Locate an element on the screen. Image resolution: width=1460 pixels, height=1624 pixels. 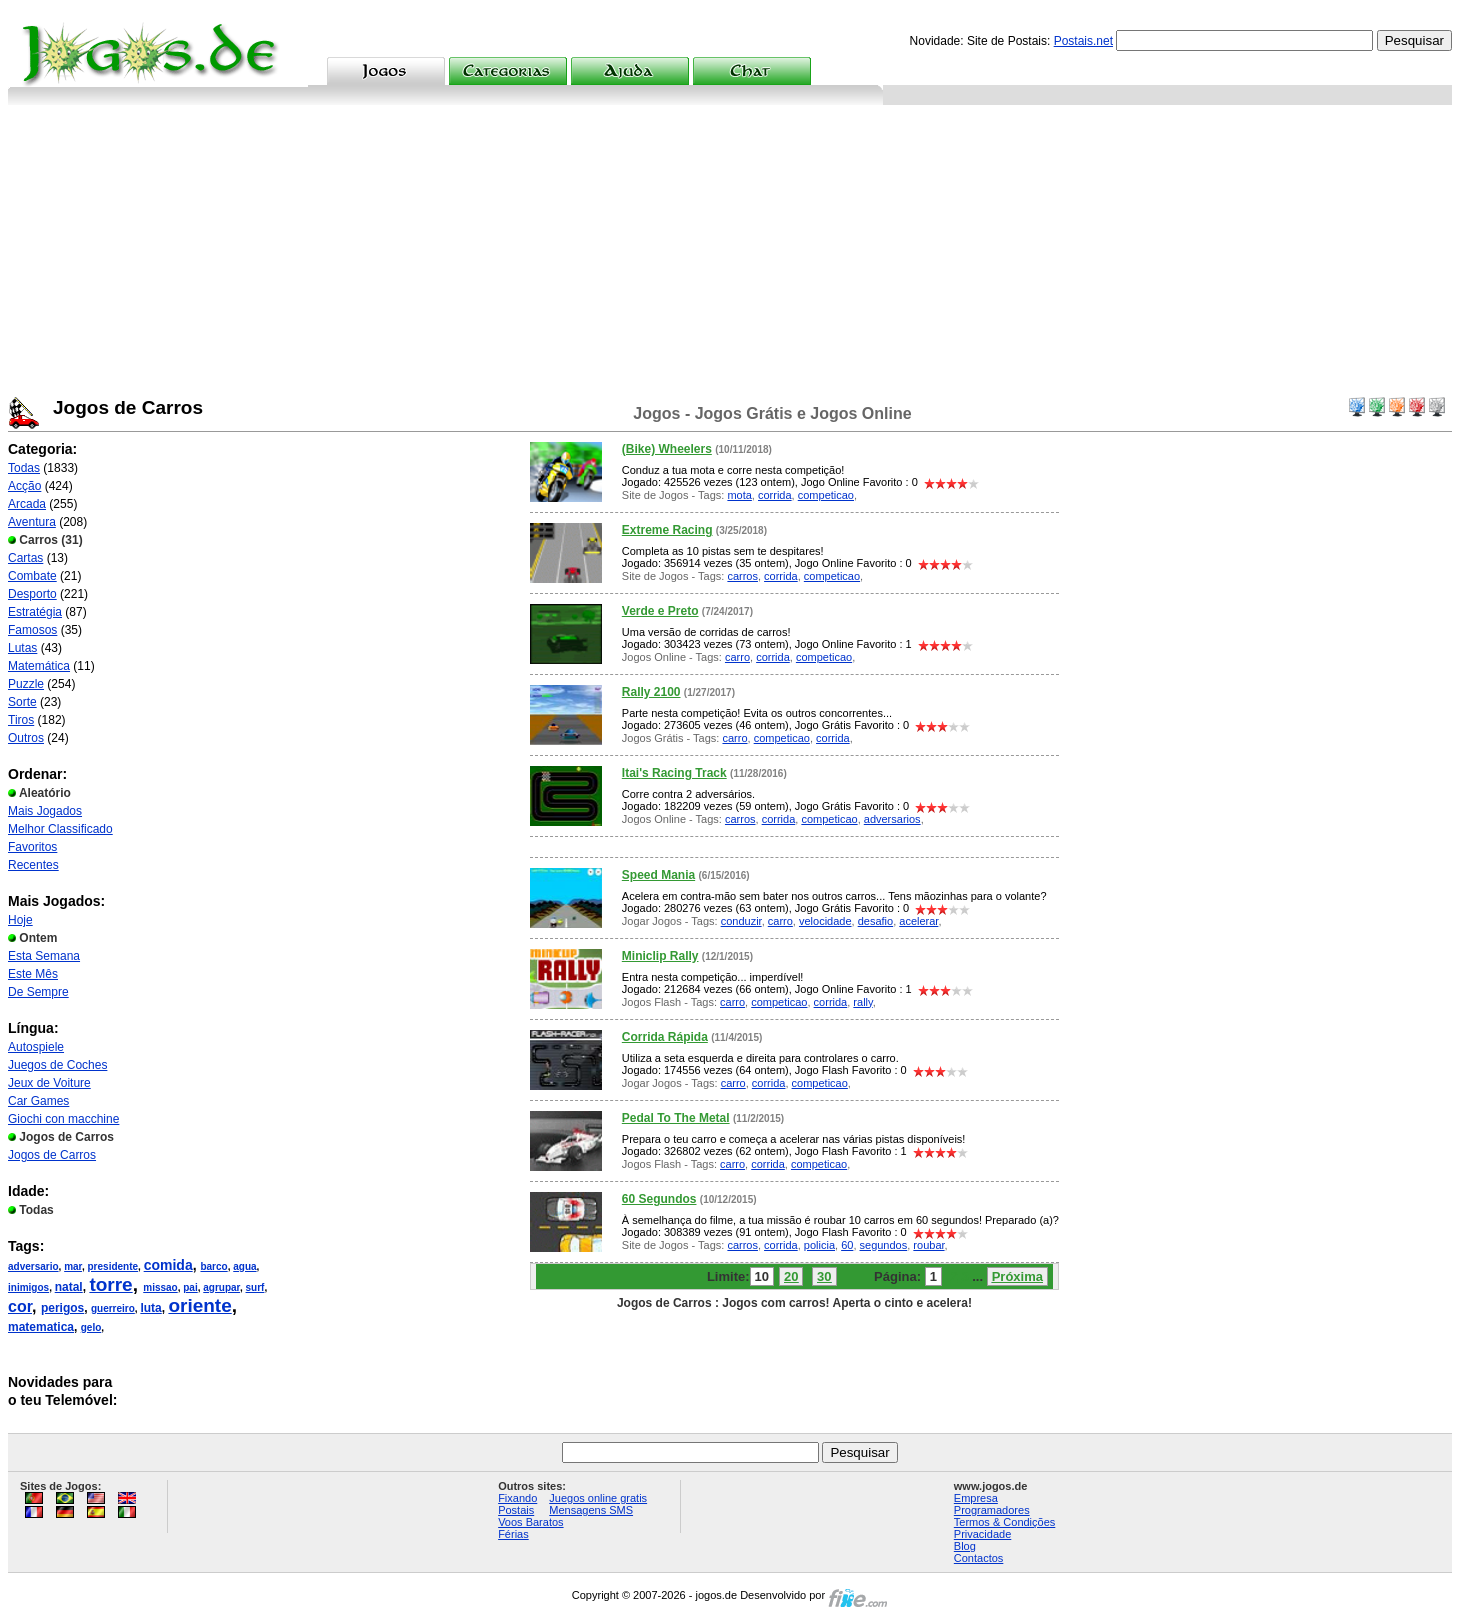
Combate is located at coordinates (32, 576).